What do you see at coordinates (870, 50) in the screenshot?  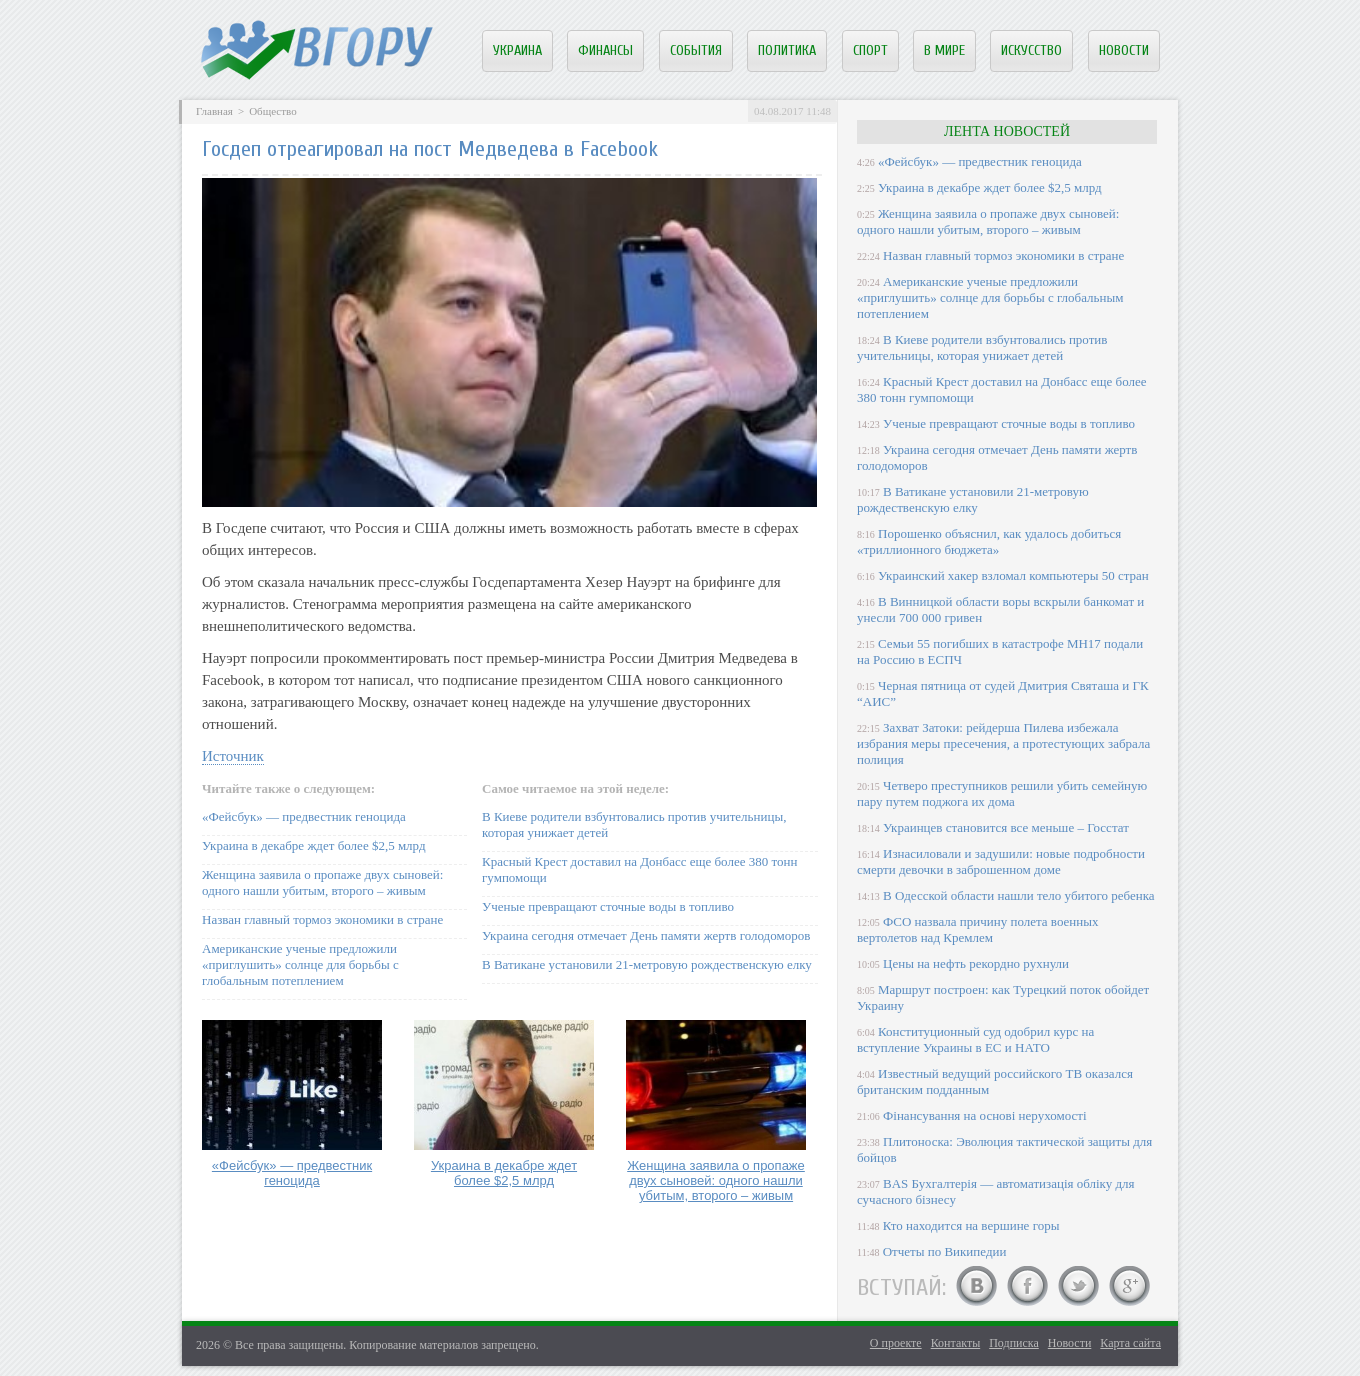 I see `Спорт` at bounding box center [870, 50].